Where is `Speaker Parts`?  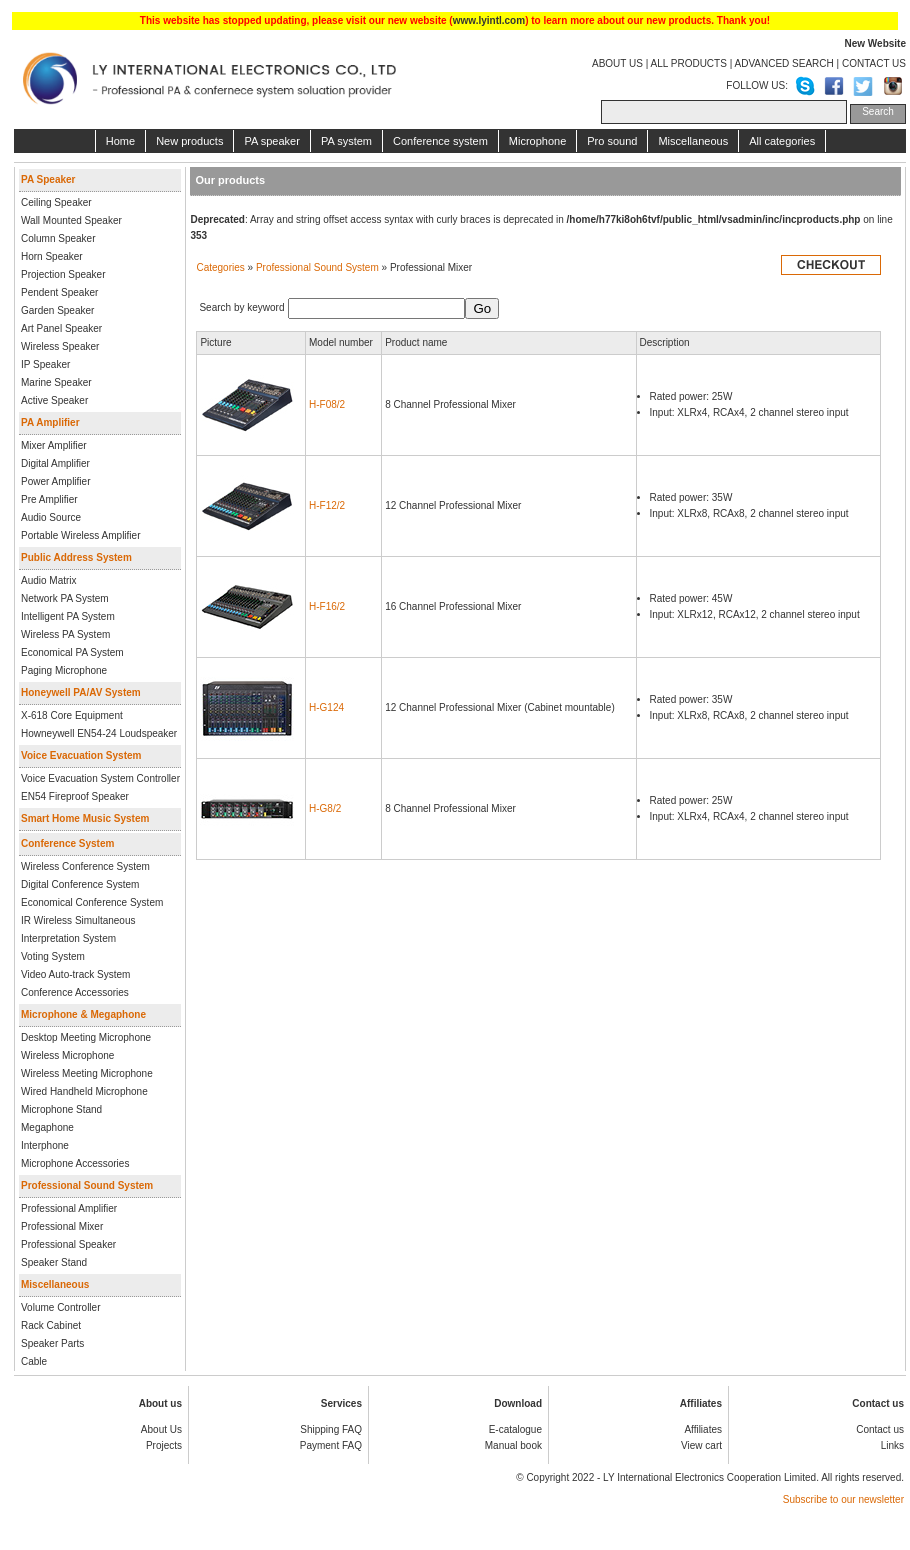
Speaker Parts is located at coordinates (52, 1343).